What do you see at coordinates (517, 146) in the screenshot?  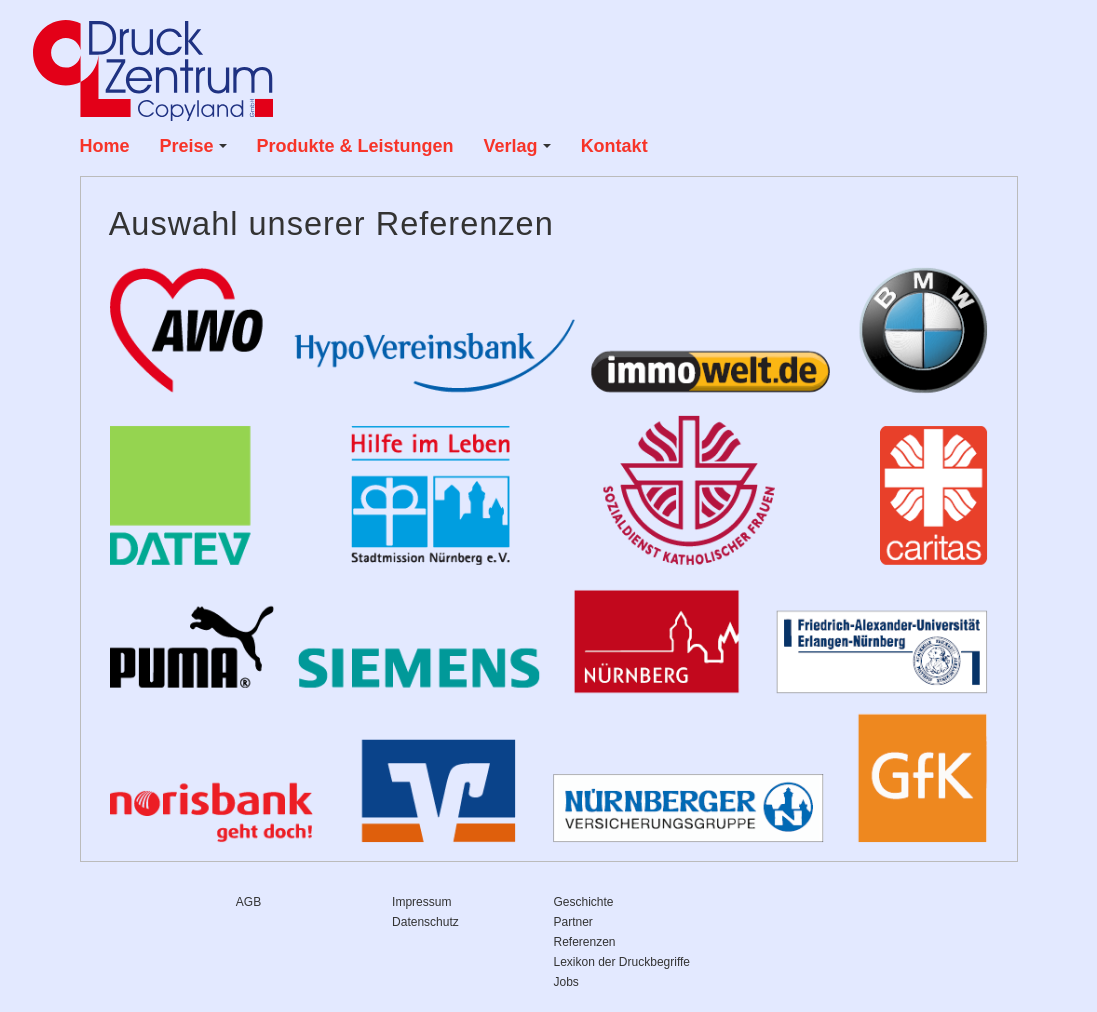 I see `Verlag` at bounding box center [517, 146].